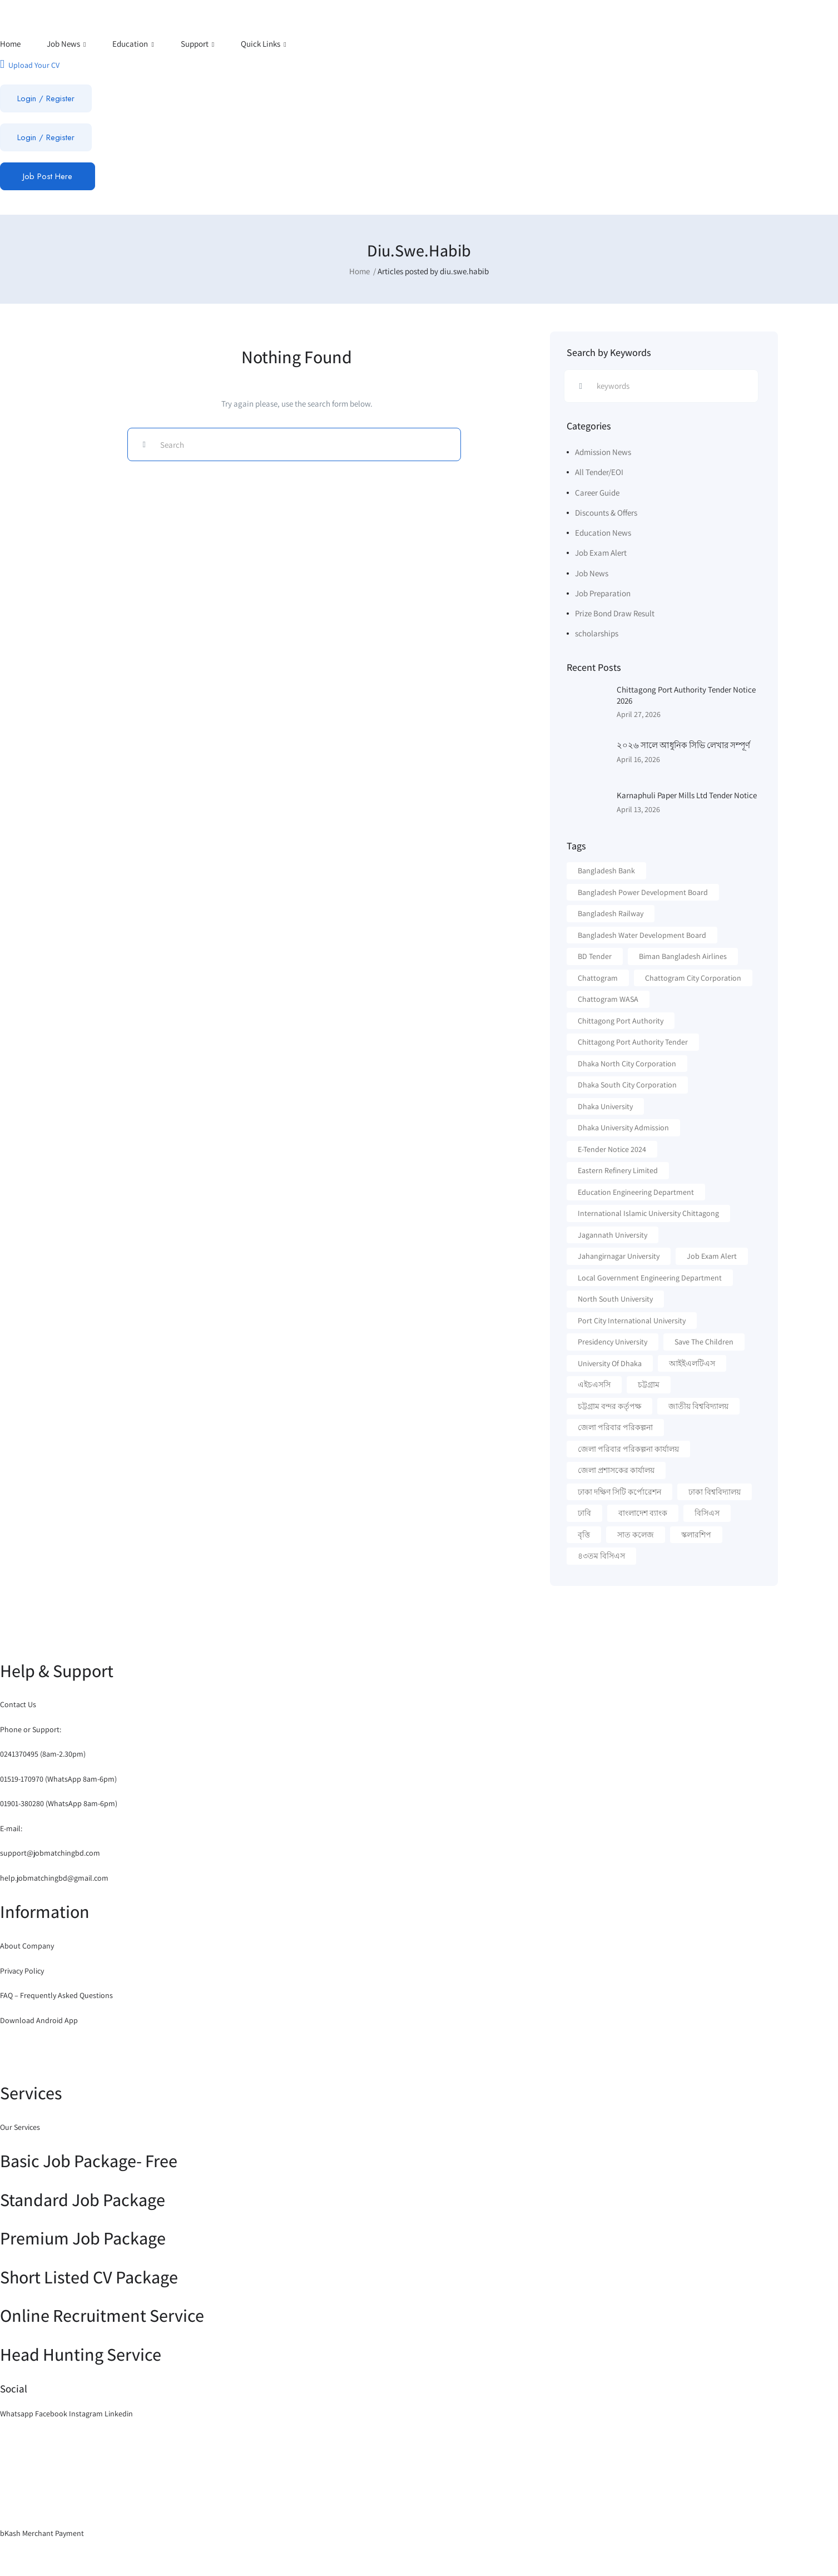  What do you see at coordinates (83, 2237) in the screenshot?
I see `Premium Job Package` at bounding box center [83, 2237].